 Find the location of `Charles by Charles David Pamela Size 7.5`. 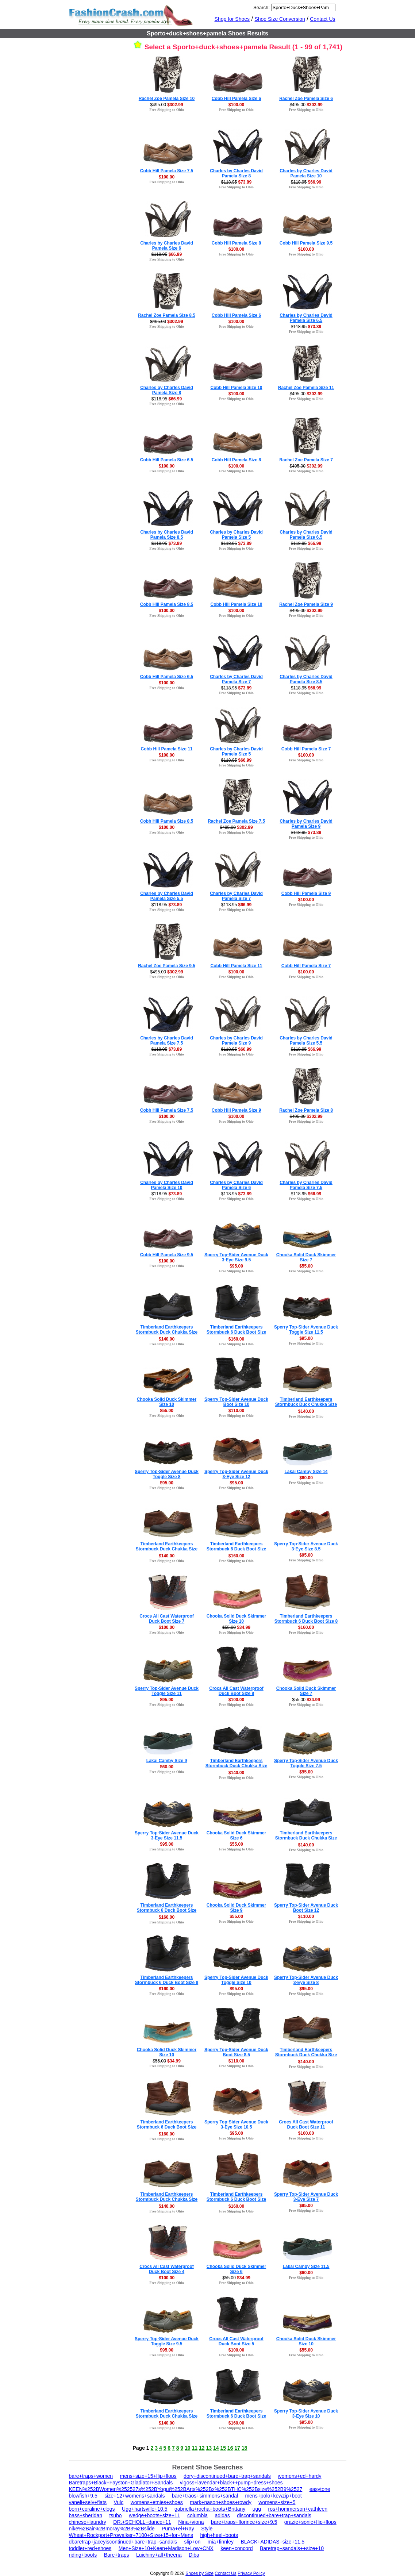

Charles by Charles David Pamela Size 7.5 is located at coordinates (166, 1040).